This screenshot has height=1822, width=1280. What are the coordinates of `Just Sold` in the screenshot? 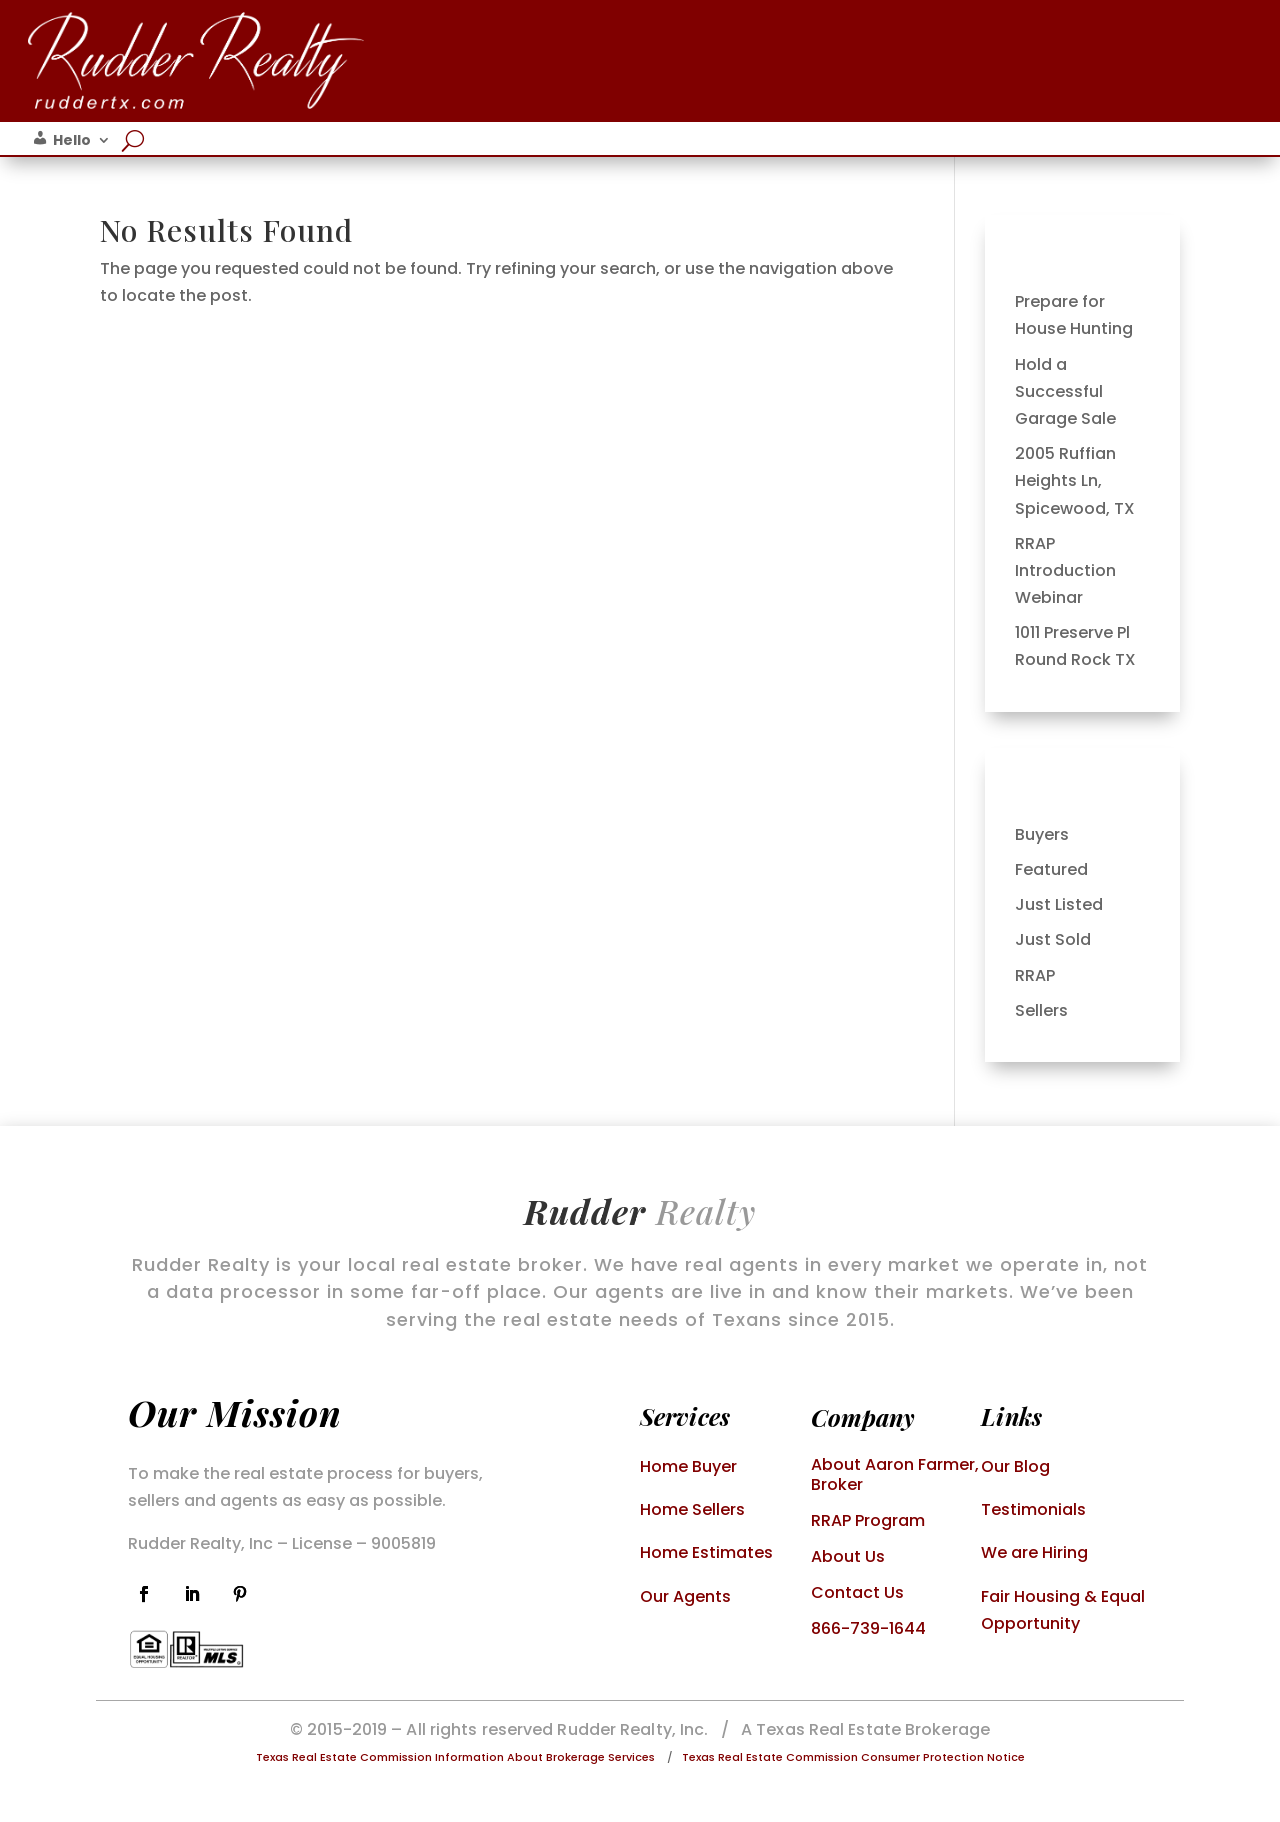 It's located at (1053, 939).